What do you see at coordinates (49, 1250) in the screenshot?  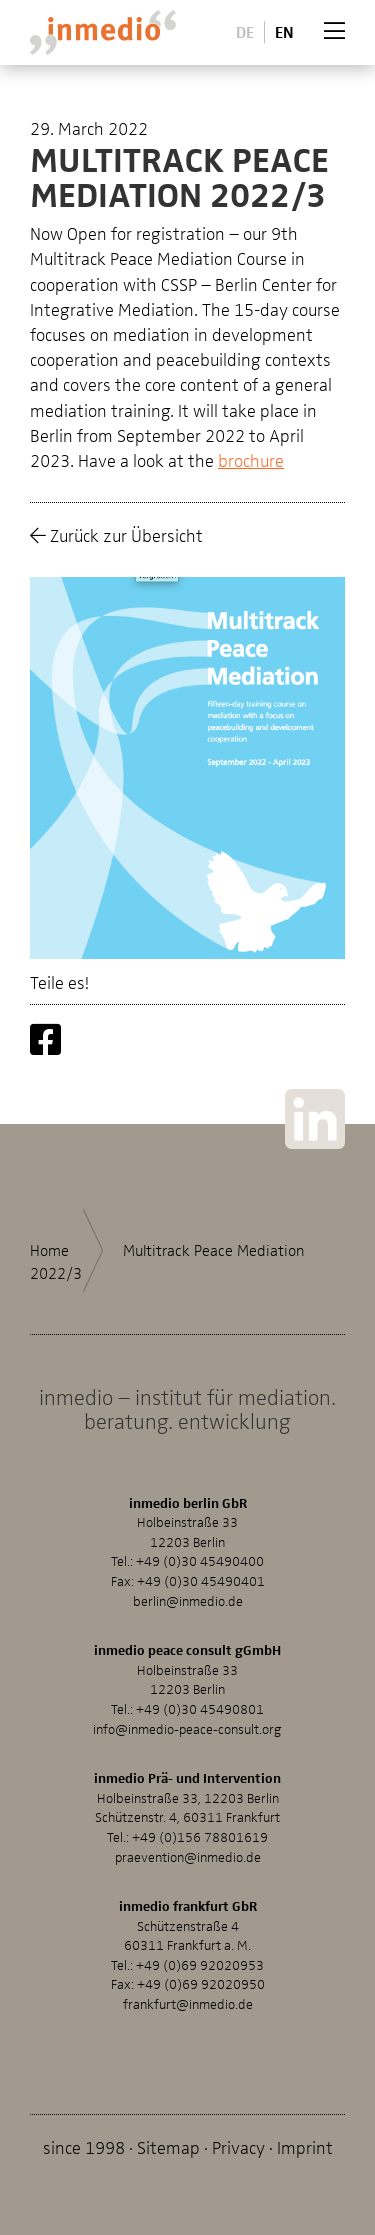 I see `Home` at bounding box center [49, 1250].